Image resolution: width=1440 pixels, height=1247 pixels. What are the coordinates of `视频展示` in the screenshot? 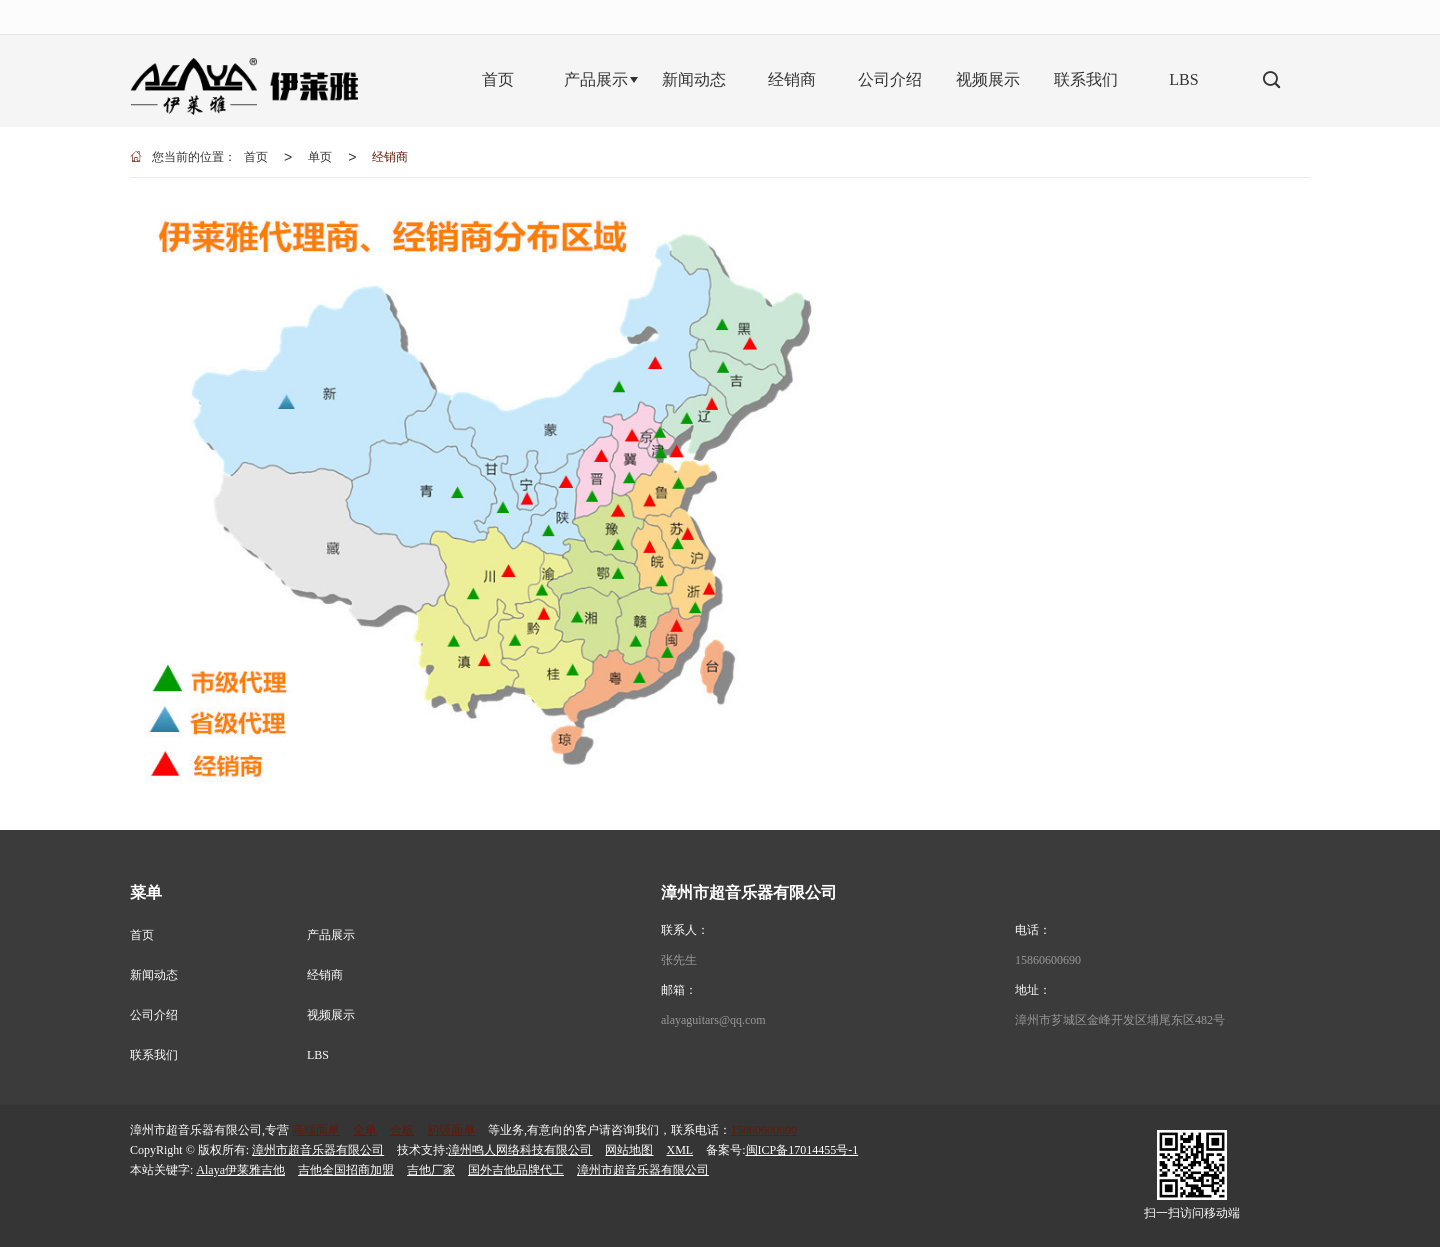 It's located at (331, 1015).